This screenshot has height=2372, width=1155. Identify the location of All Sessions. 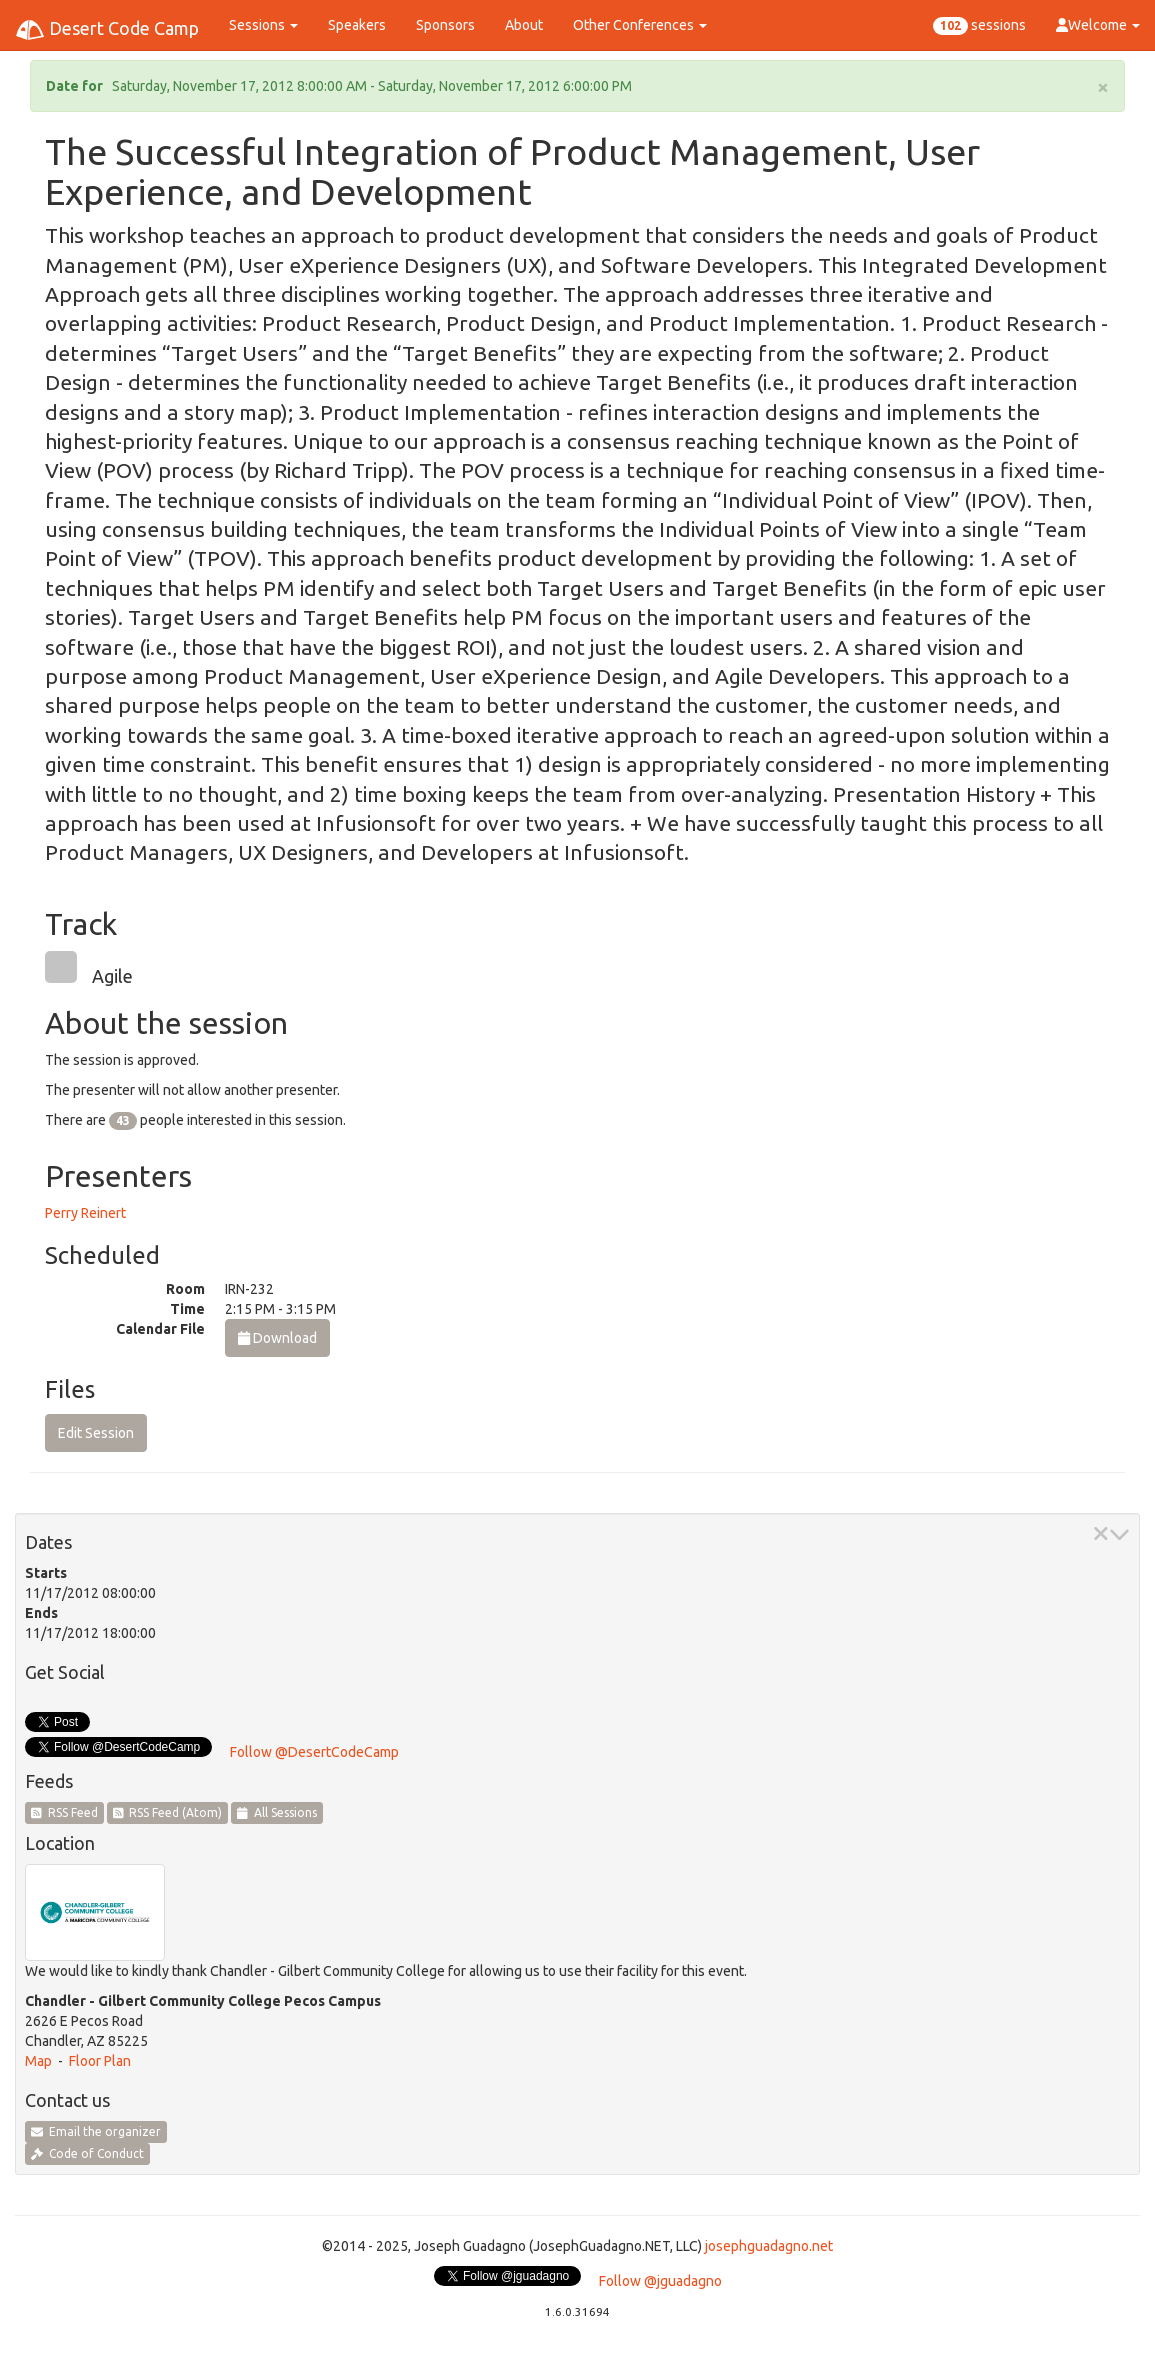
(277, 1812).